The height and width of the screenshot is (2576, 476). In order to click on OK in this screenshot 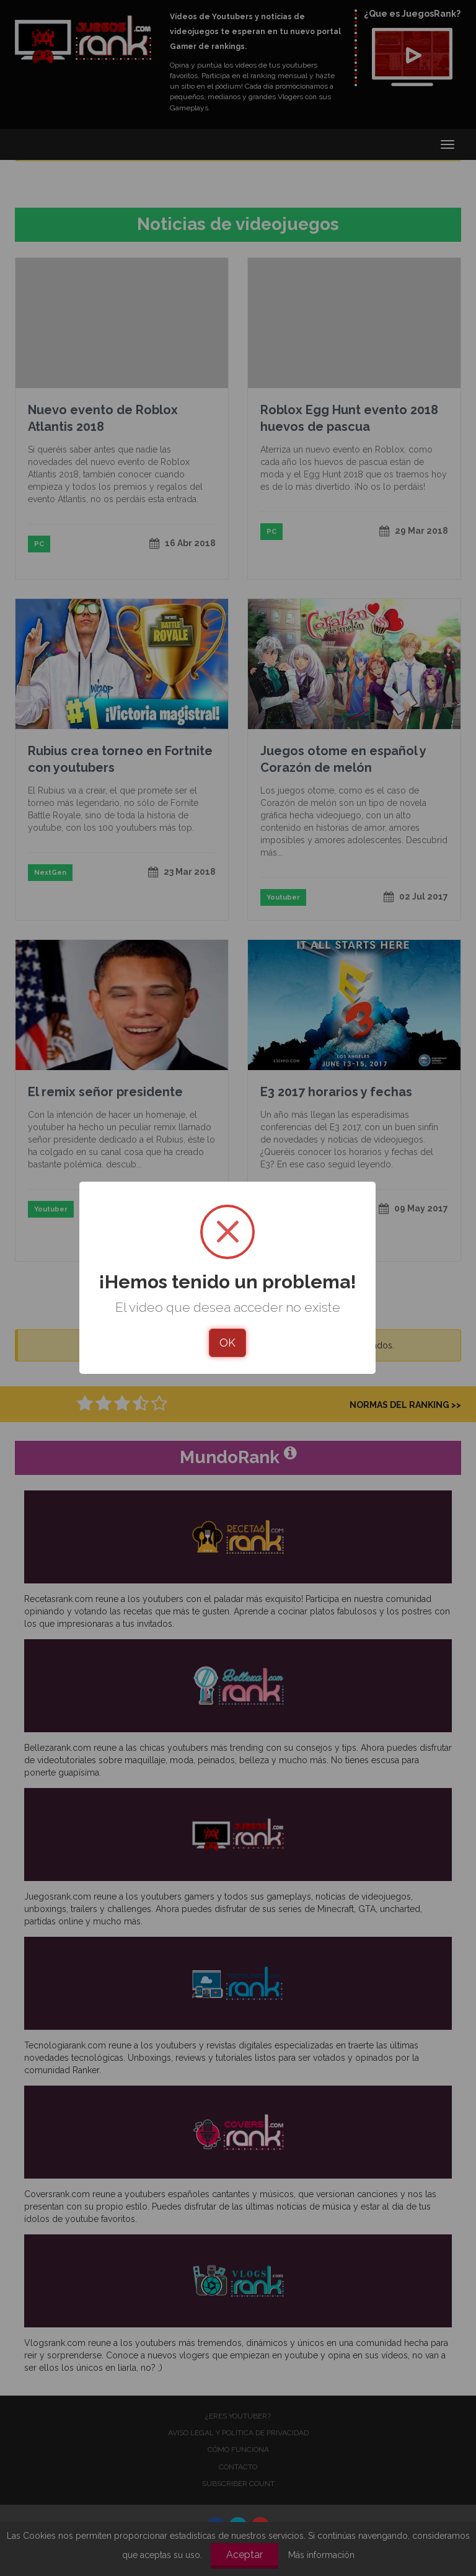, I will do `click(227, 1342)`.